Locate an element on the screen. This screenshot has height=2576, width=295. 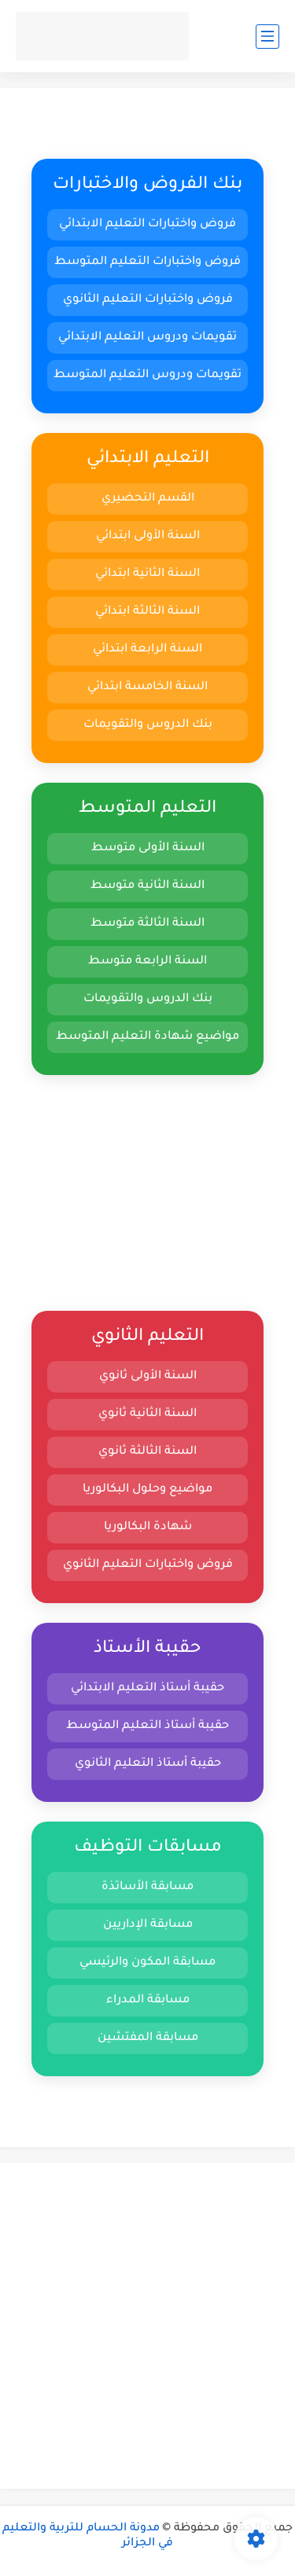
السنة الأولى ثانوي is located at coordinates (148, 1376).